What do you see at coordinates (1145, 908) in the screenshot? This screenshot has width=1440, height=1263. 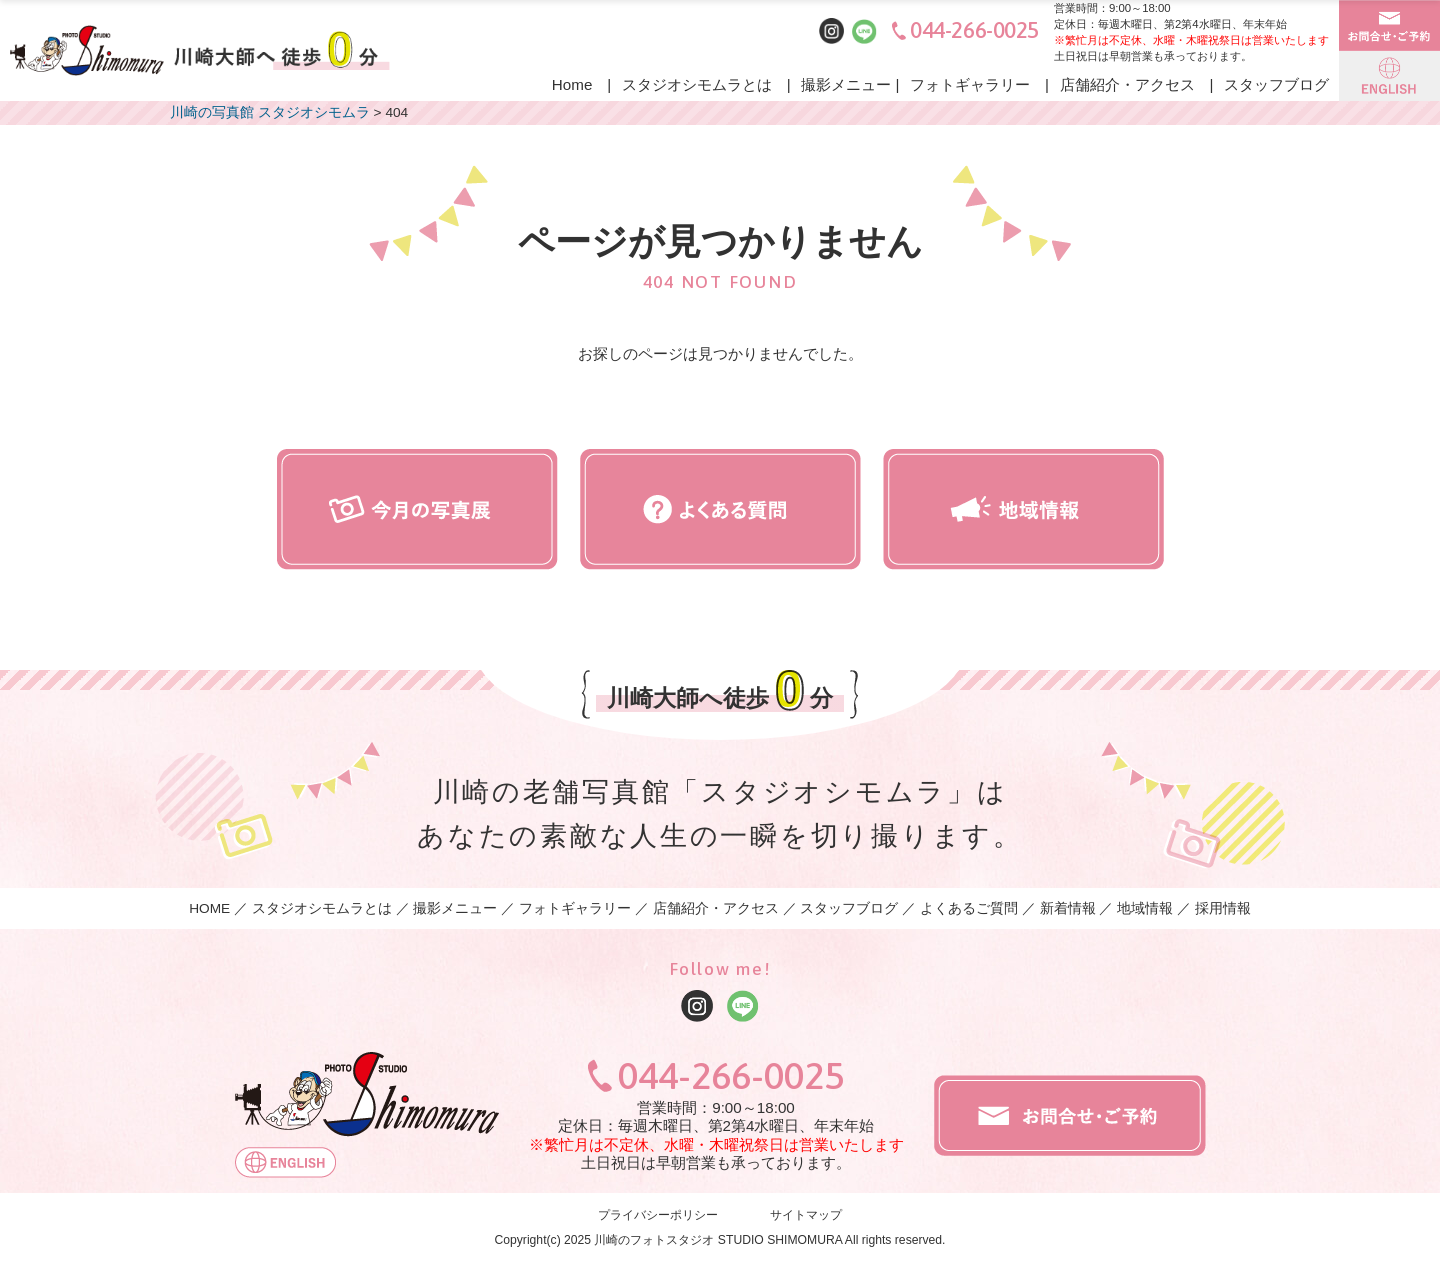 I see `地域情報` at bounding box center [1145, 908].